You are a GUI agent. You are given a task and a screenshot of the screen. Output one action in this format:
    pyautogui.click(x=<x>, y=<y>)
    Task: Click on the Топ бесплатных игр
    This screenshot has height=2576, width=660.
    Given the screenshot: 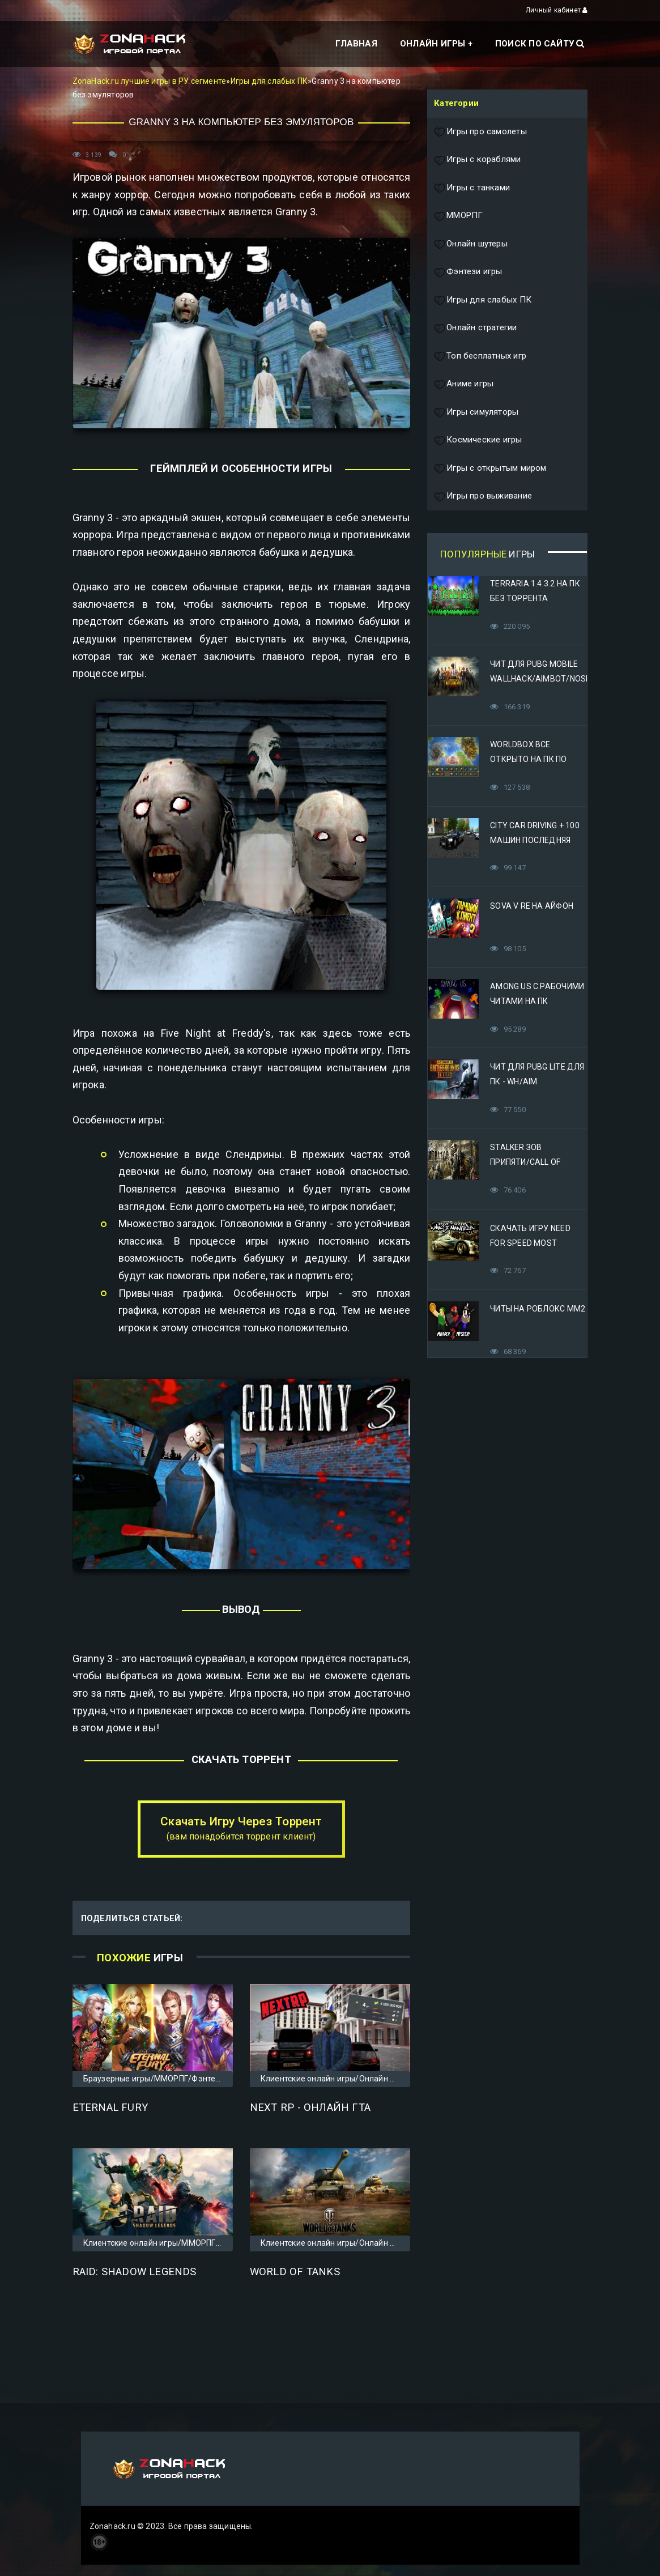 What is the action you would take?
    pyautogui.click(x=480, y=356)
    